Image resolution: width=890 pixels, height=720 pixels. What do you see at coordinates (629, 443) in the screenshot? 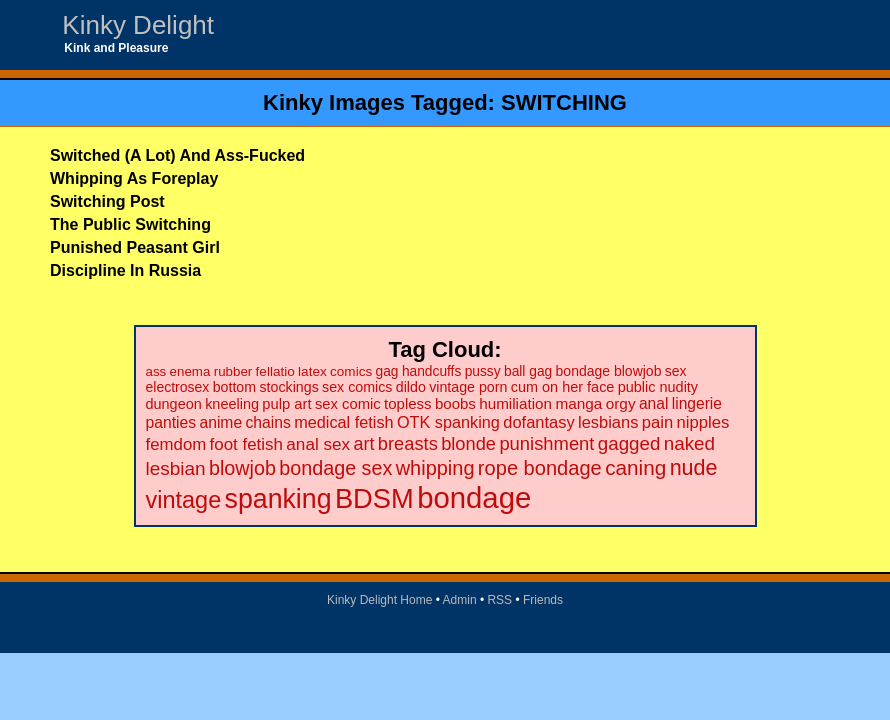
I see `gagged [gagged (56 items)]` at bounding box center [629, 443].